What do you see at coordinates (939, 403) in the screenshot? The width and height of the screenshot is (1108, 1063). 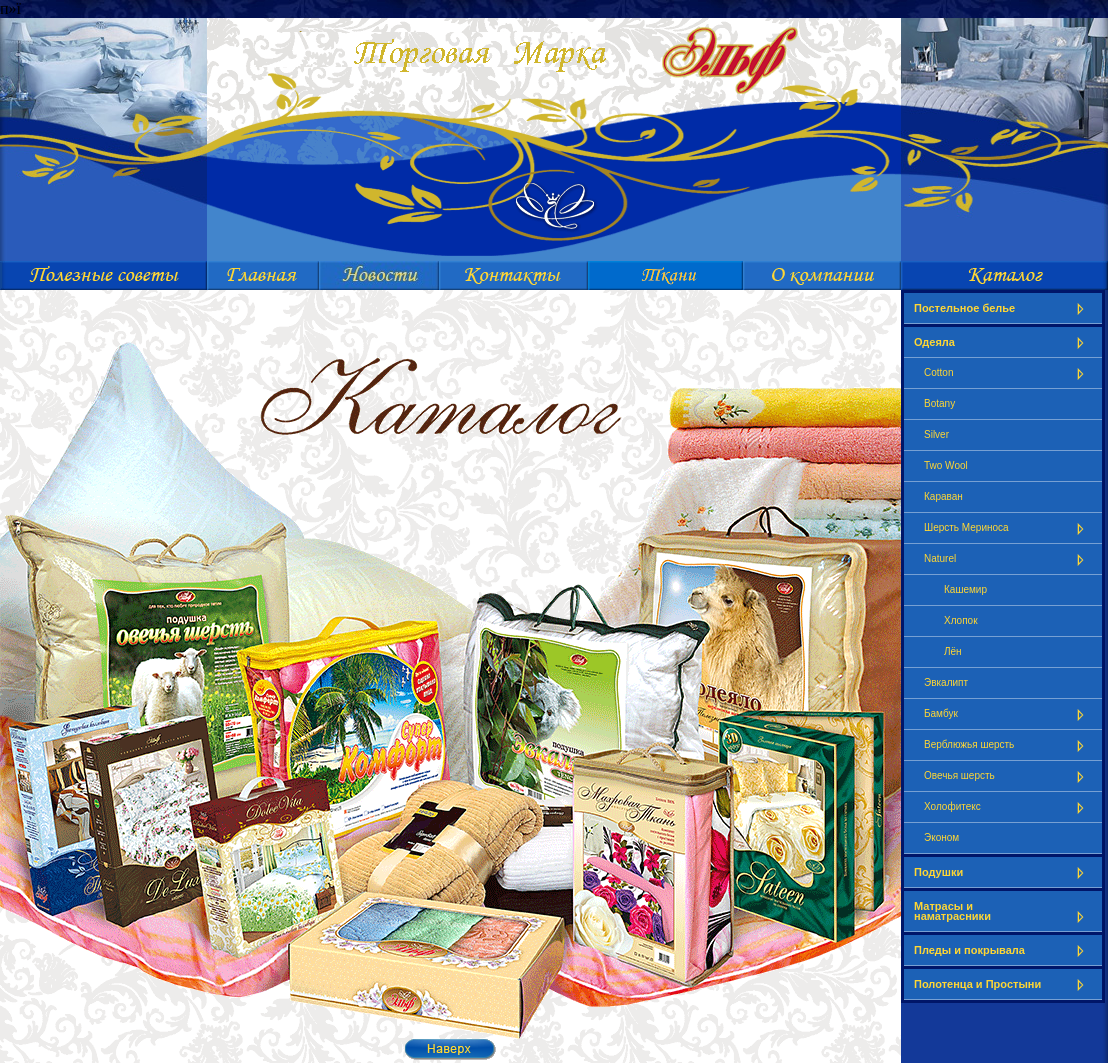 I see `Botany` at bounding box center [939, 403].